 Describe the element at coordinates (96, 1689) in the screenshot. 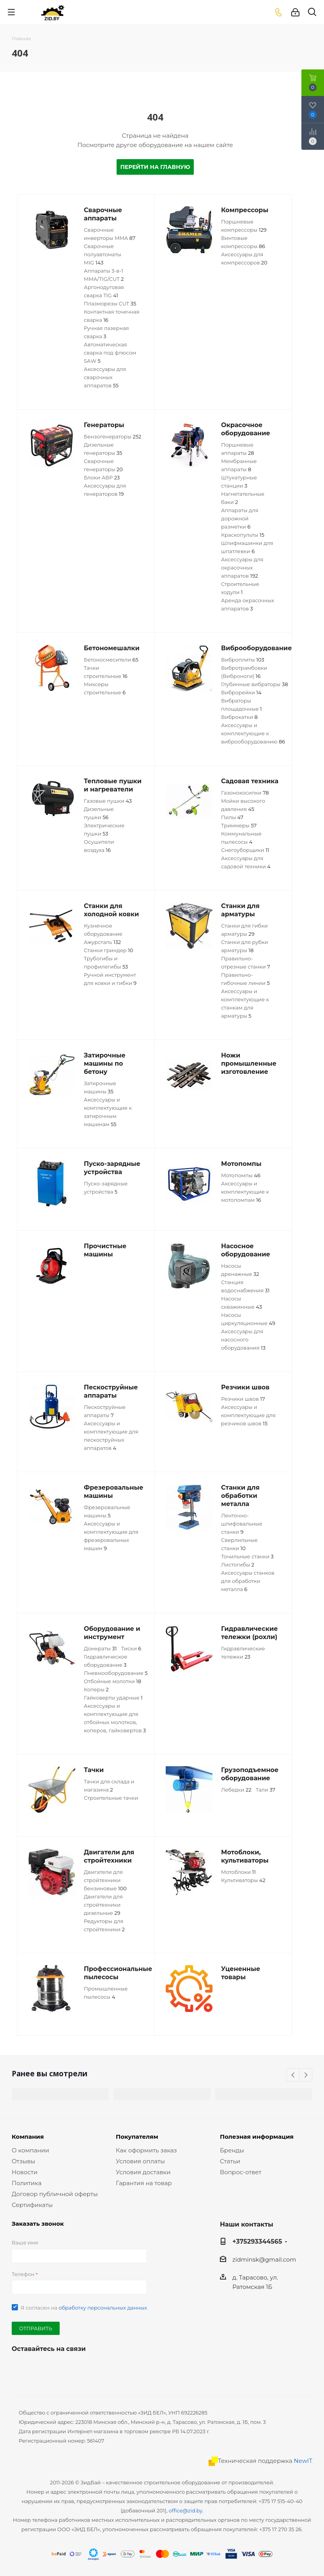

I see `Коперы` at that location.